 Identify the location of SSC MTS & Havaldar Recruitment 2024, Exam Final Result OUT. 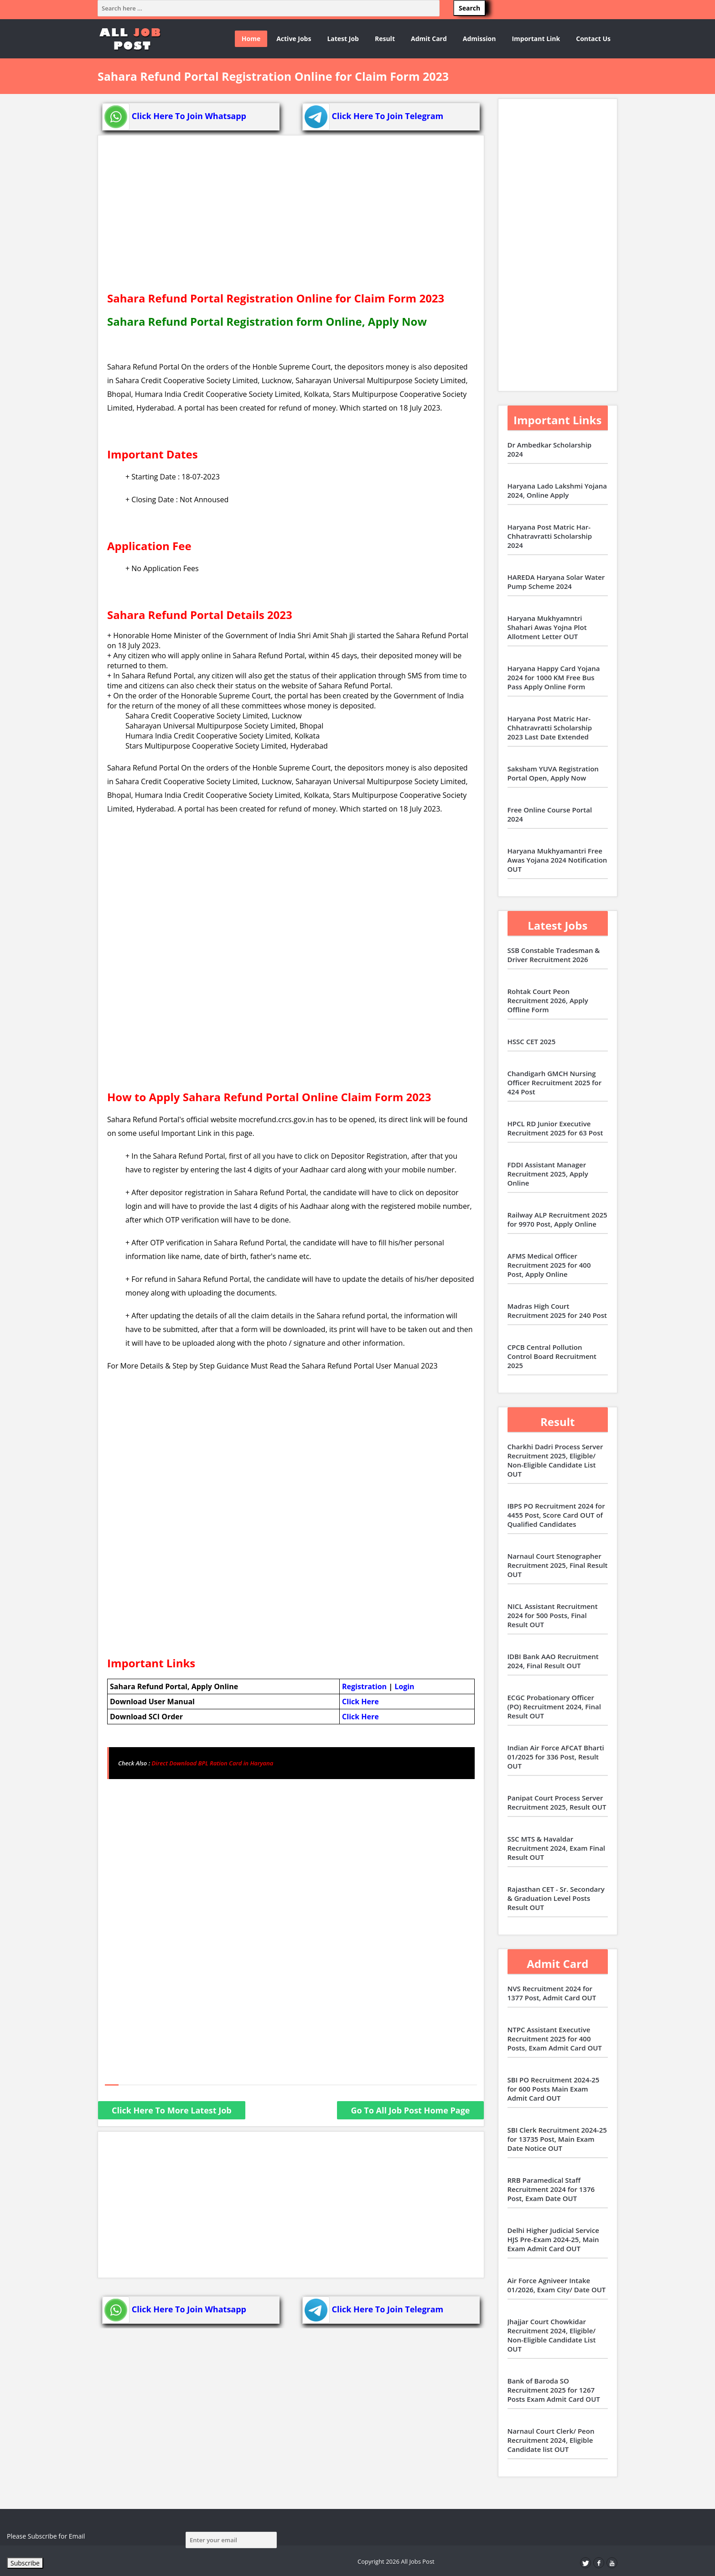
(557, 1848).